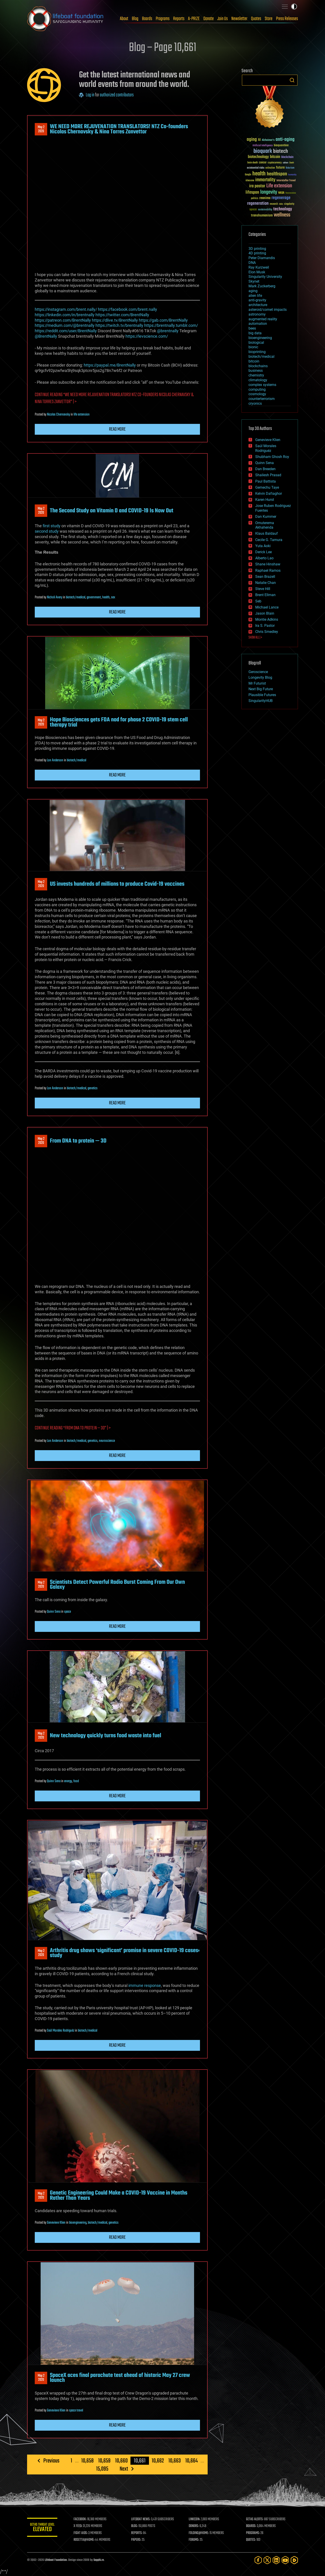 The image size is (325, 2576). I want to click on reanima [reanima (61 items)], so click(264, 198).